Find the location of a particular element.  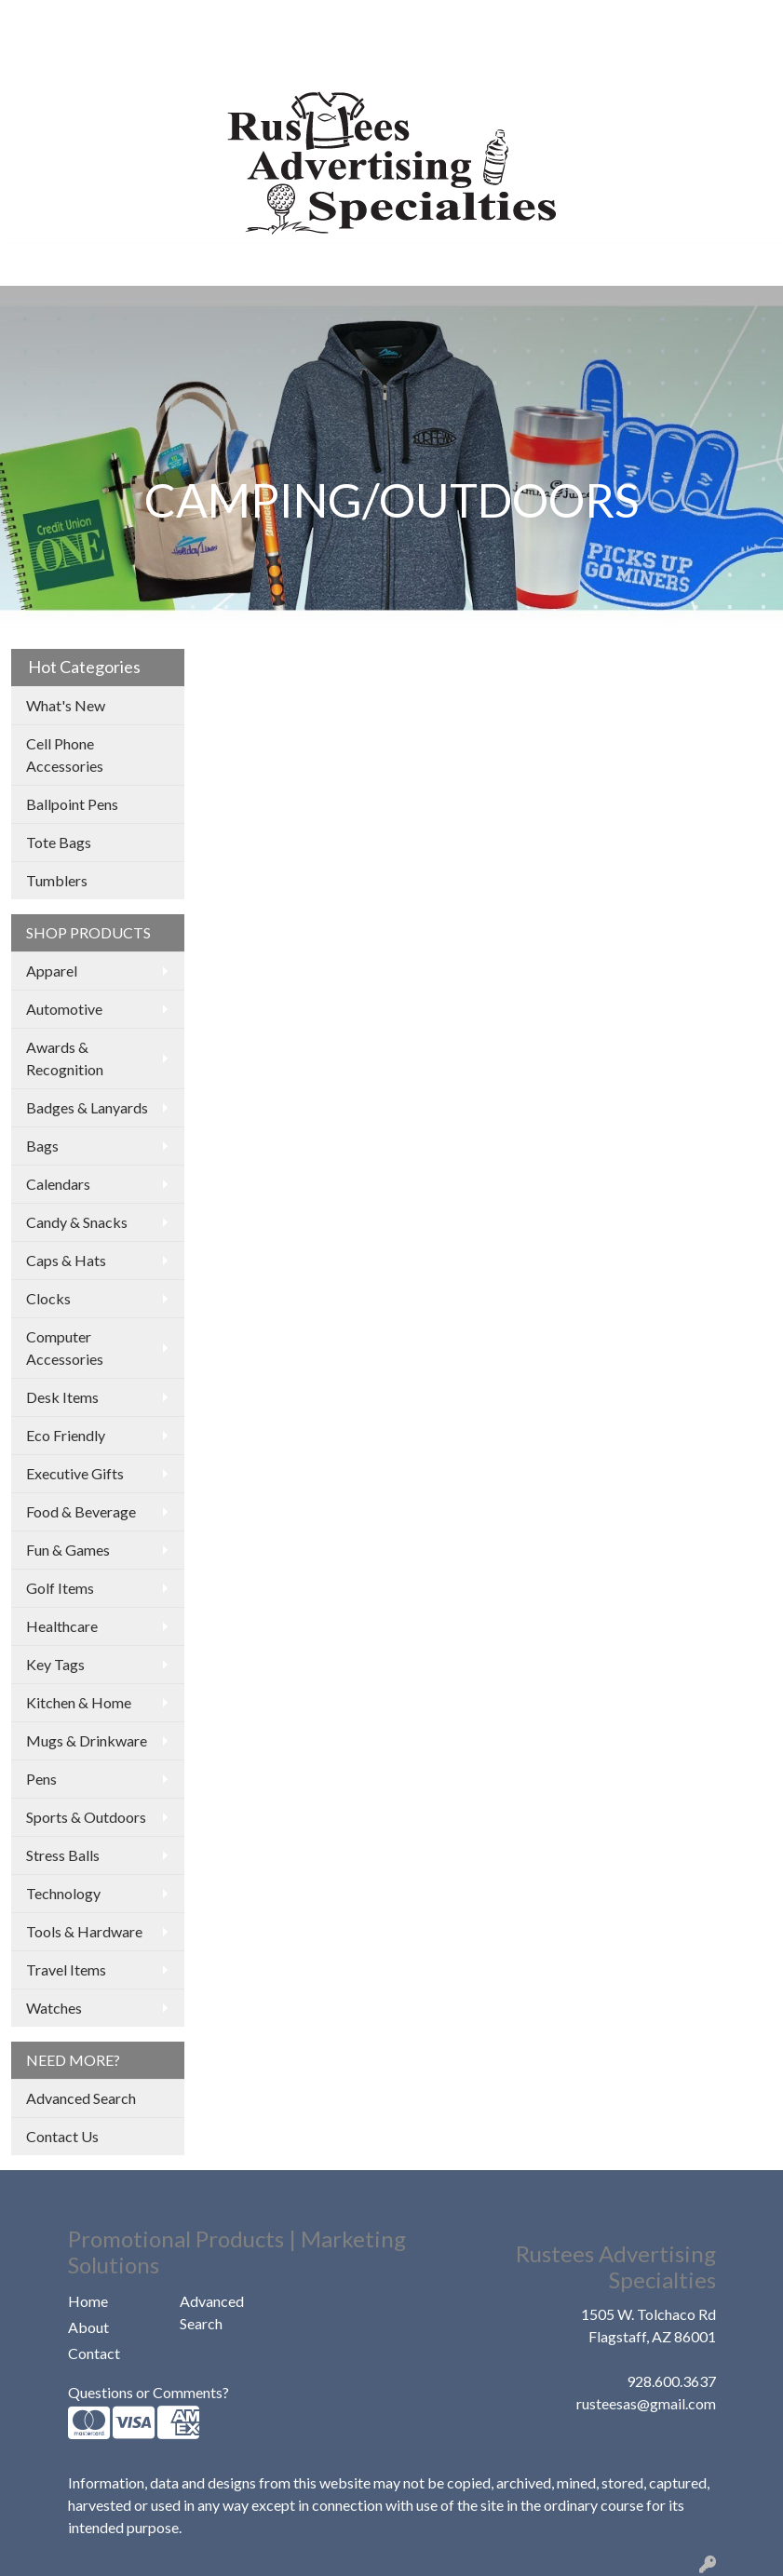

rusteesas@gmail.com is located at coordinates (646, 2403).